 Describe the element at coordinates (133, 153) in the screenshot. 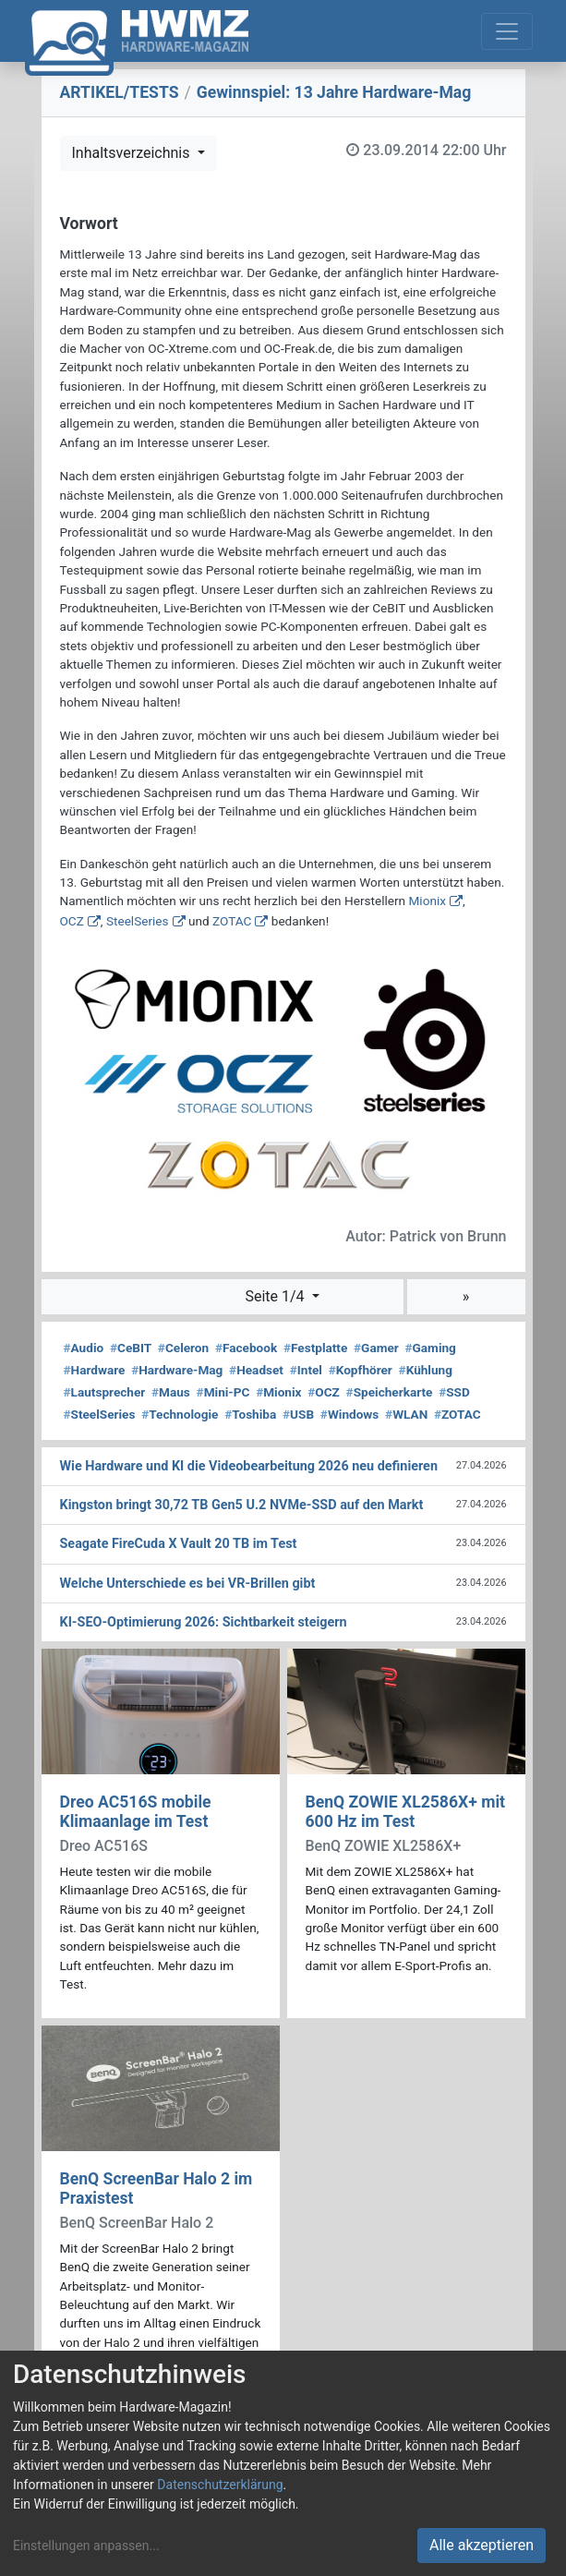

I see `Inhaltsverzeichnis` at that location.